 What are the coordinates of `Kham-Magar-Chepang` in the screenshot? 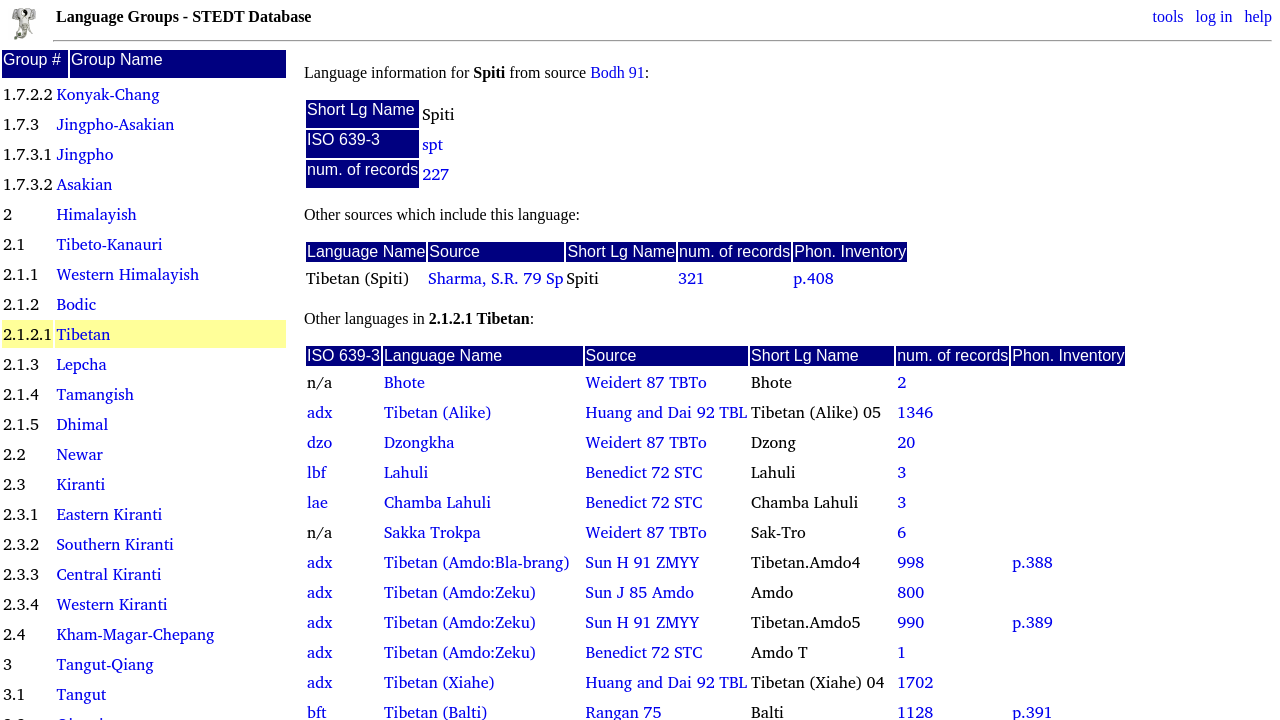 It's located at (135, 634).